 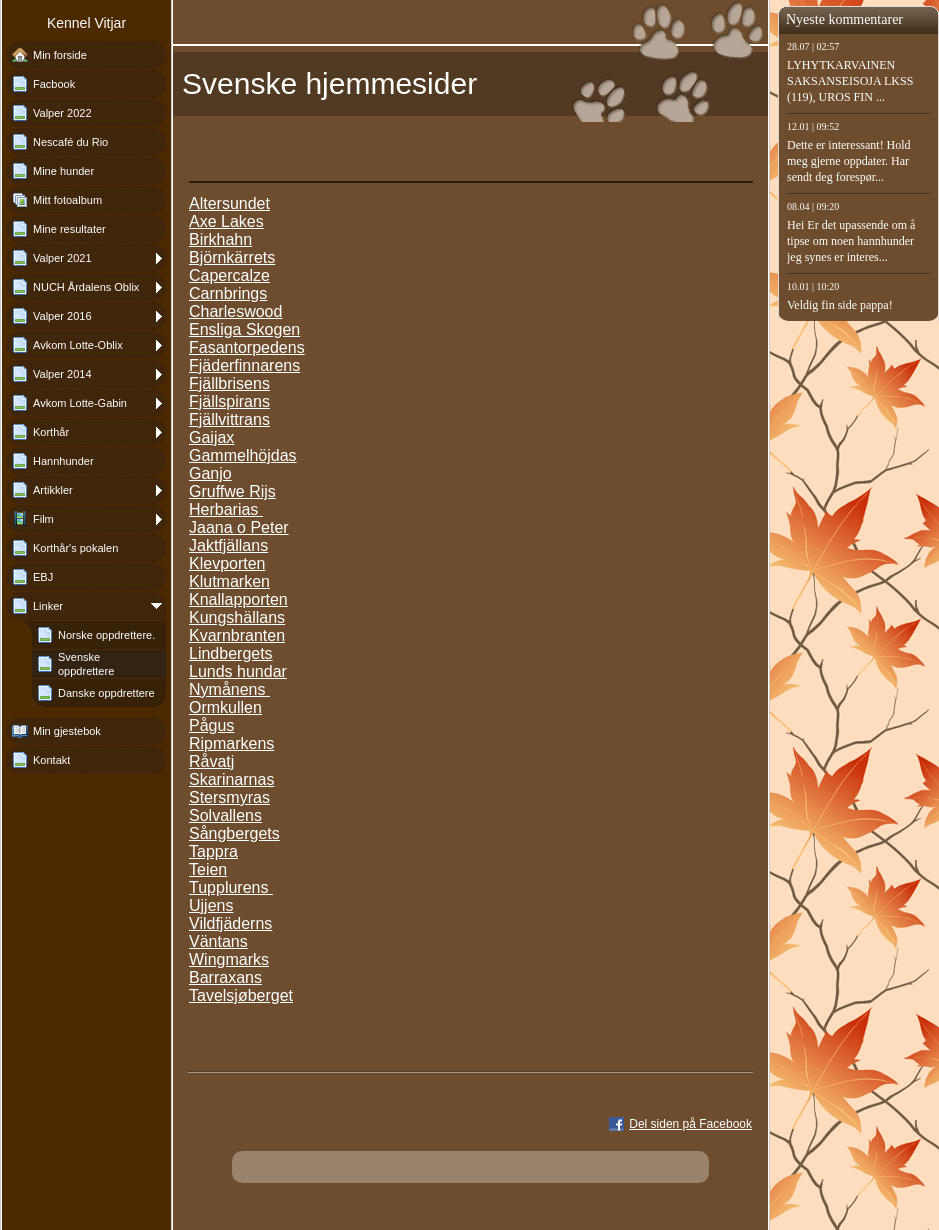 I want to click on Fjällspirans, so click(x=229, y=401).